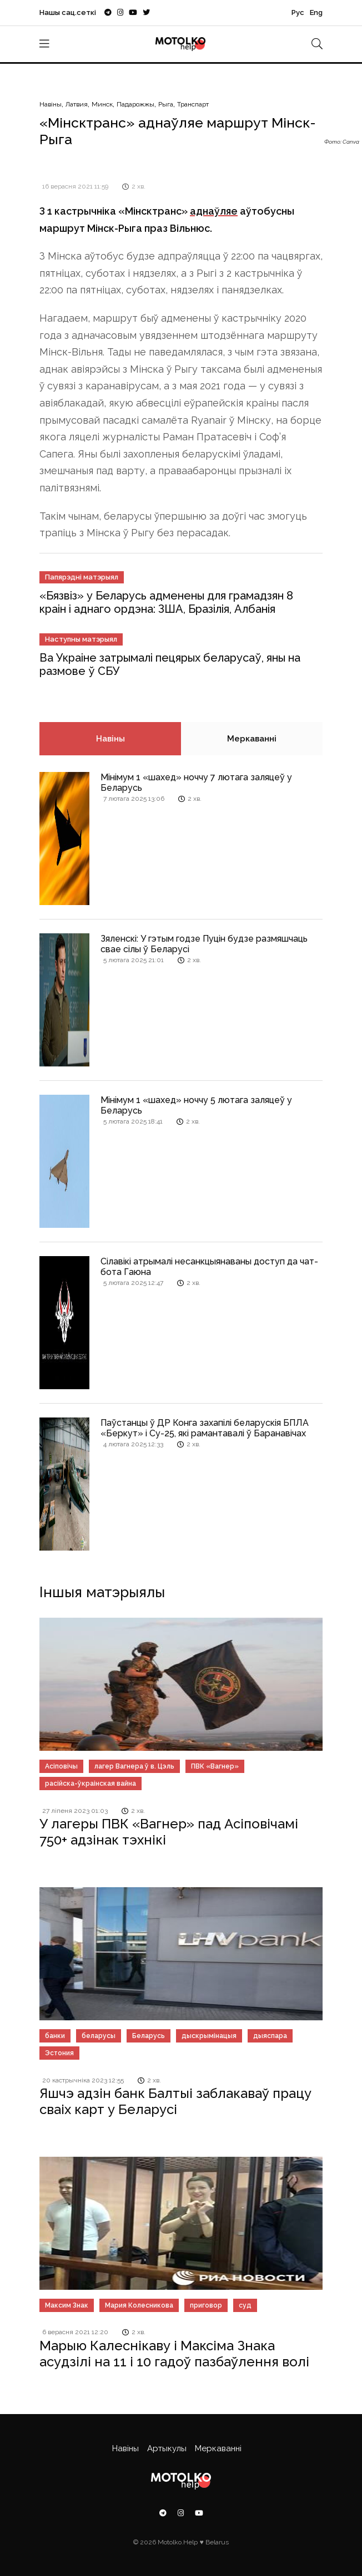 Image resolution: width=362 pixels, height=2576 pixels. What do you see at coordinates (139, 2305) in the screenshot?
I see `Мария Колесникова` at bounding box center [139, 2305].